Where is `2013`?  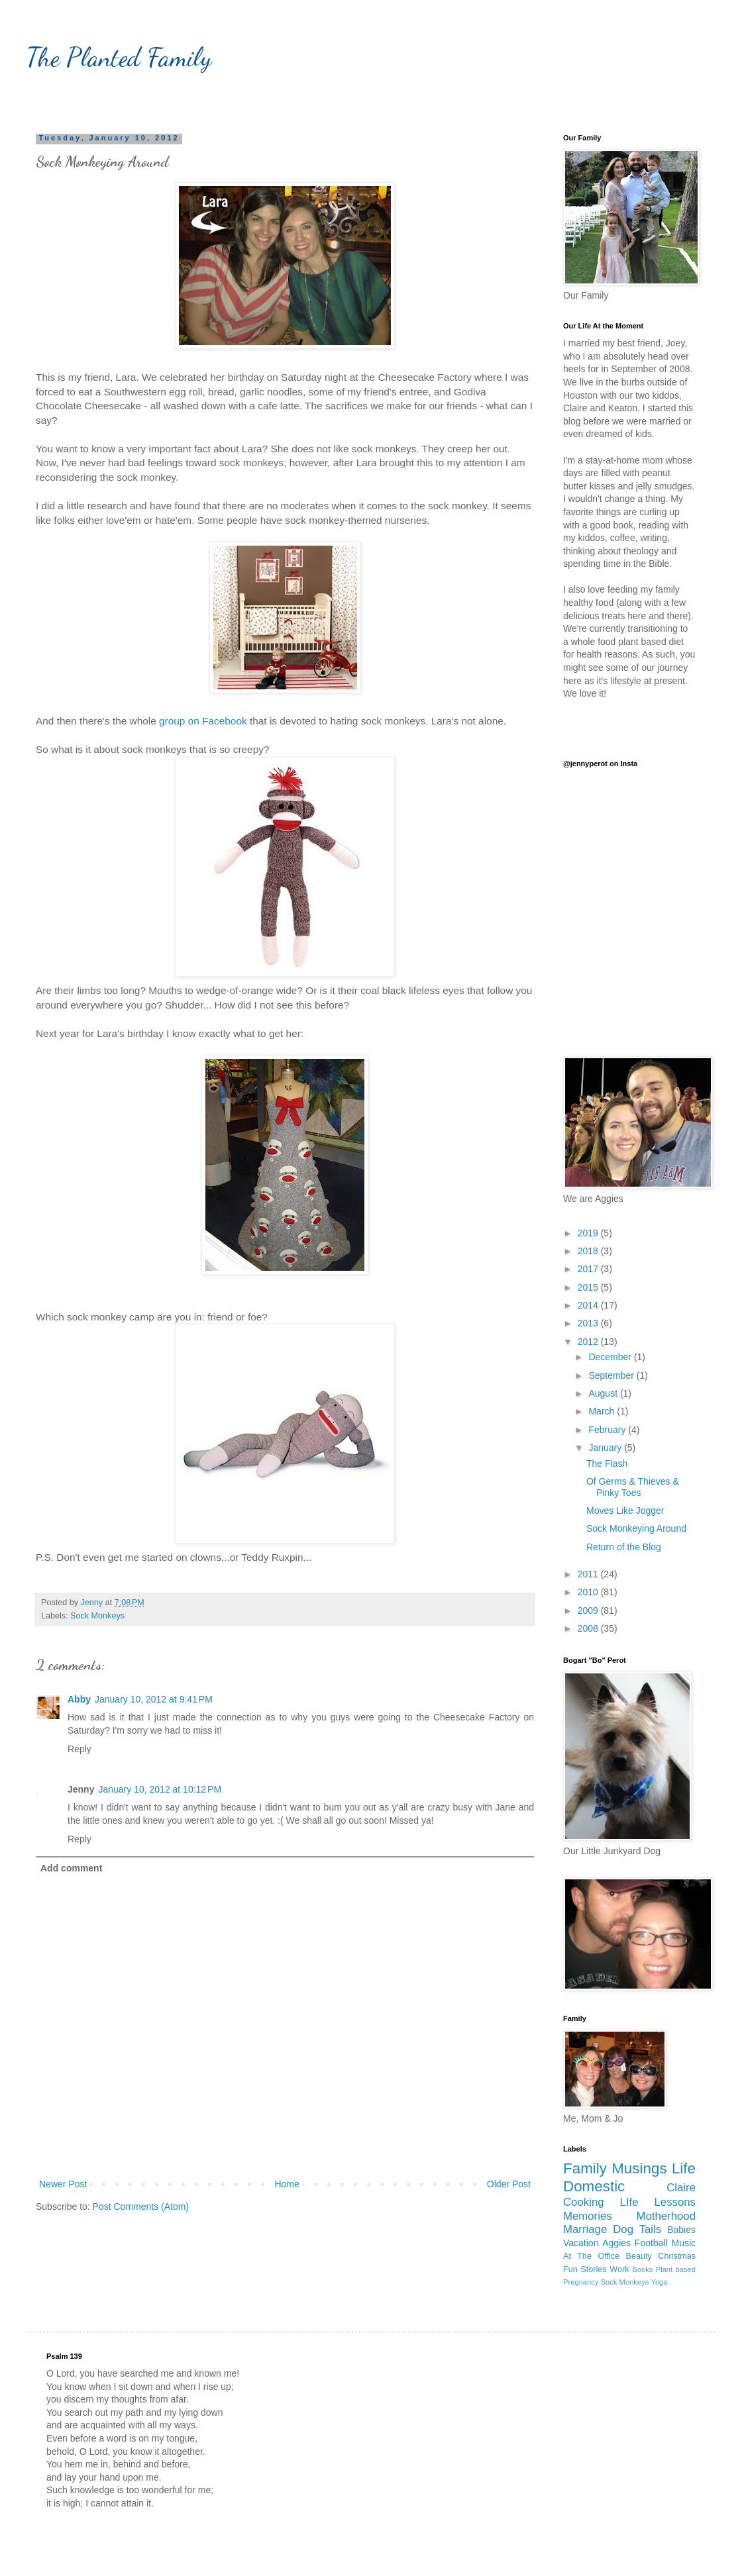 2013 is located at coordinates (589, 1323).